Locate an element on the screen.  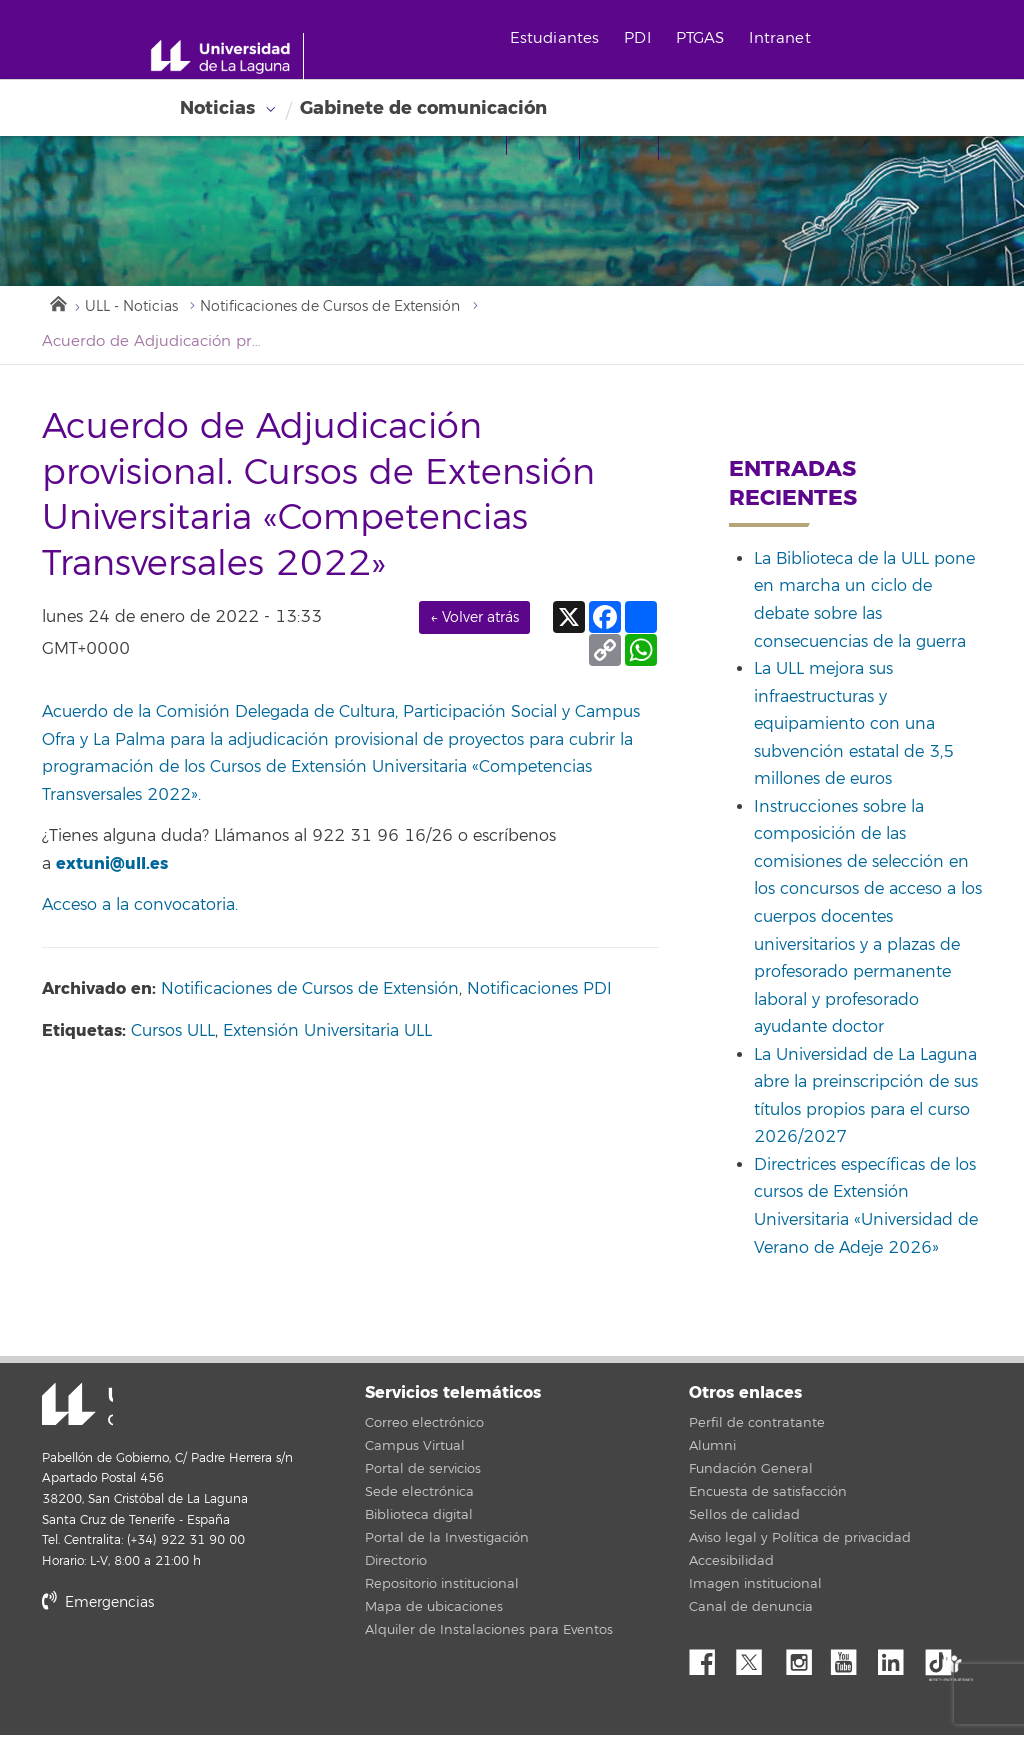
Acceso a la convocatoria. is located at coordinates (140, 908).